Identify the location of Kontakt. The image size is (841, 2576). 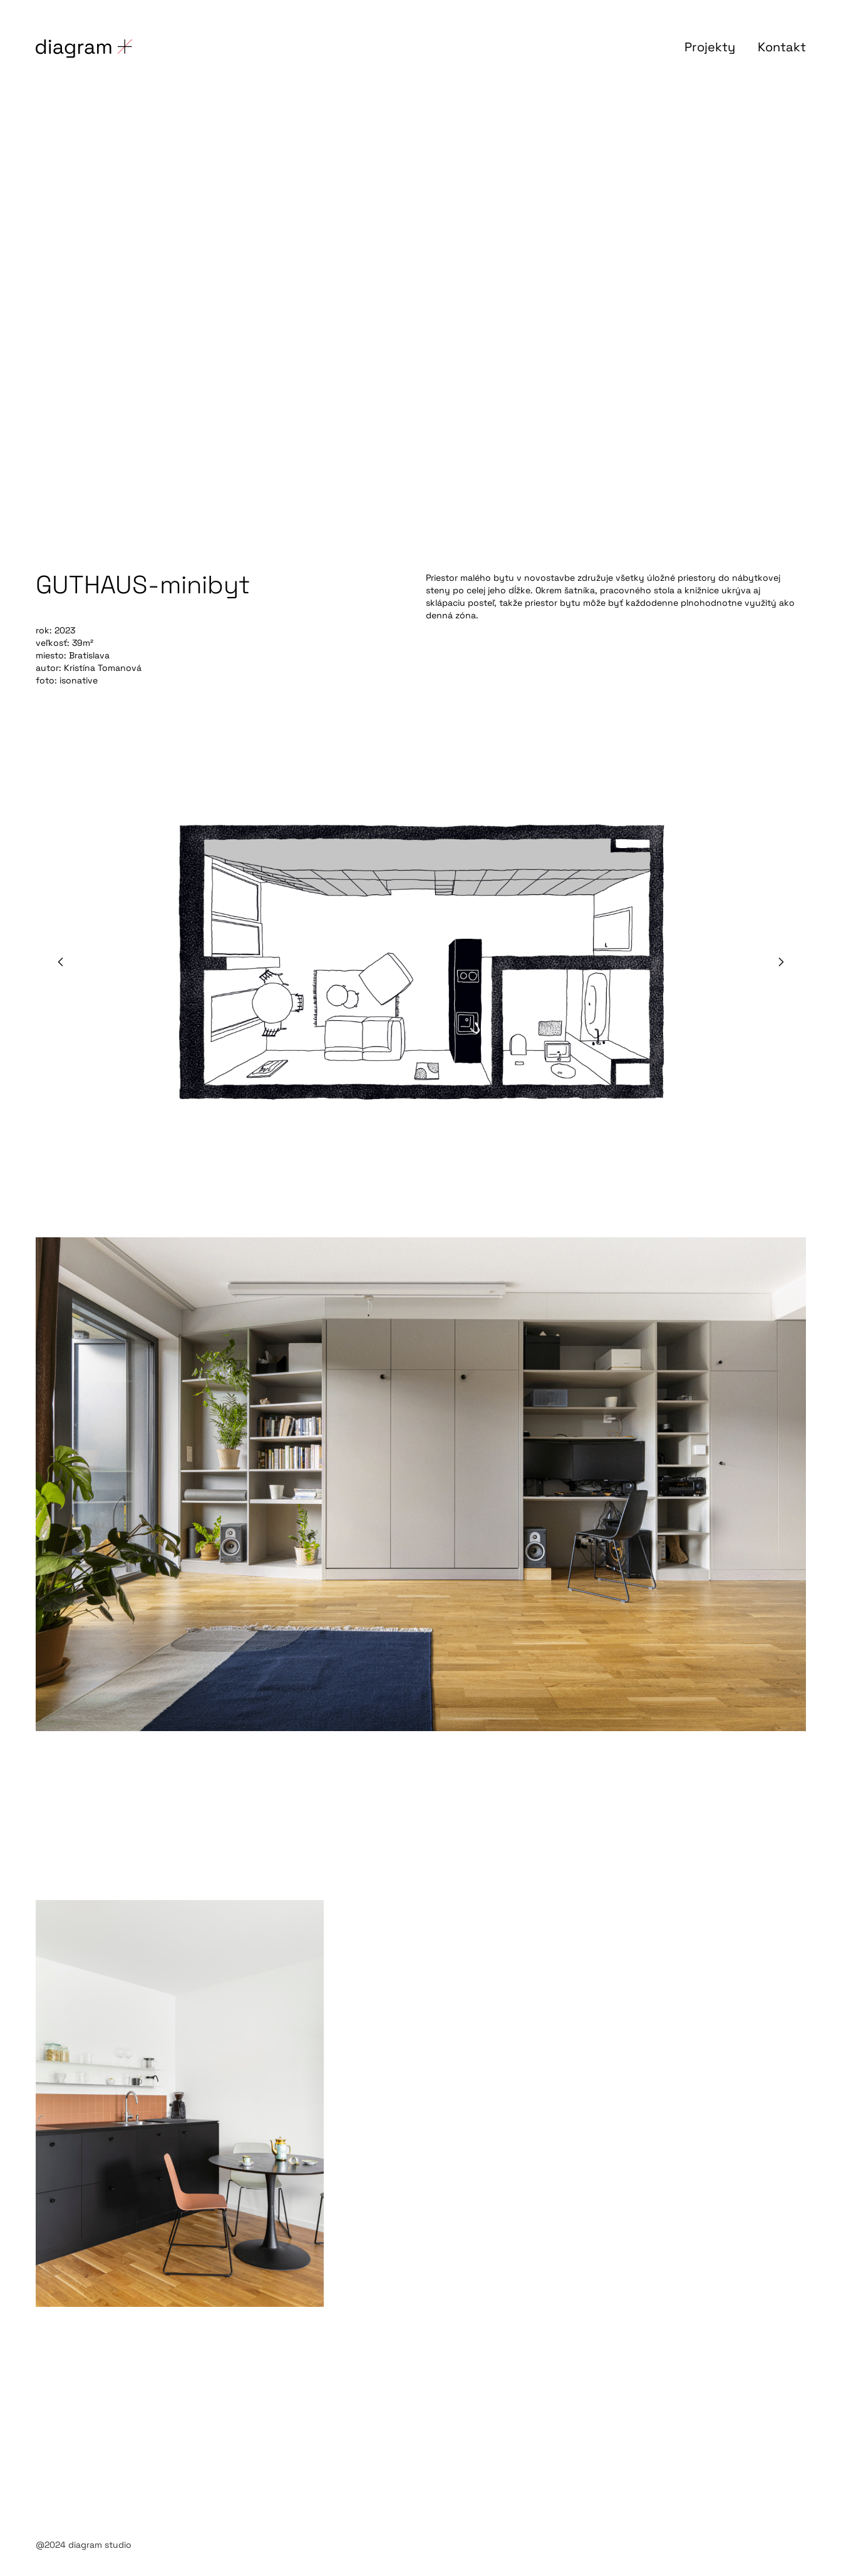
(782, 47).